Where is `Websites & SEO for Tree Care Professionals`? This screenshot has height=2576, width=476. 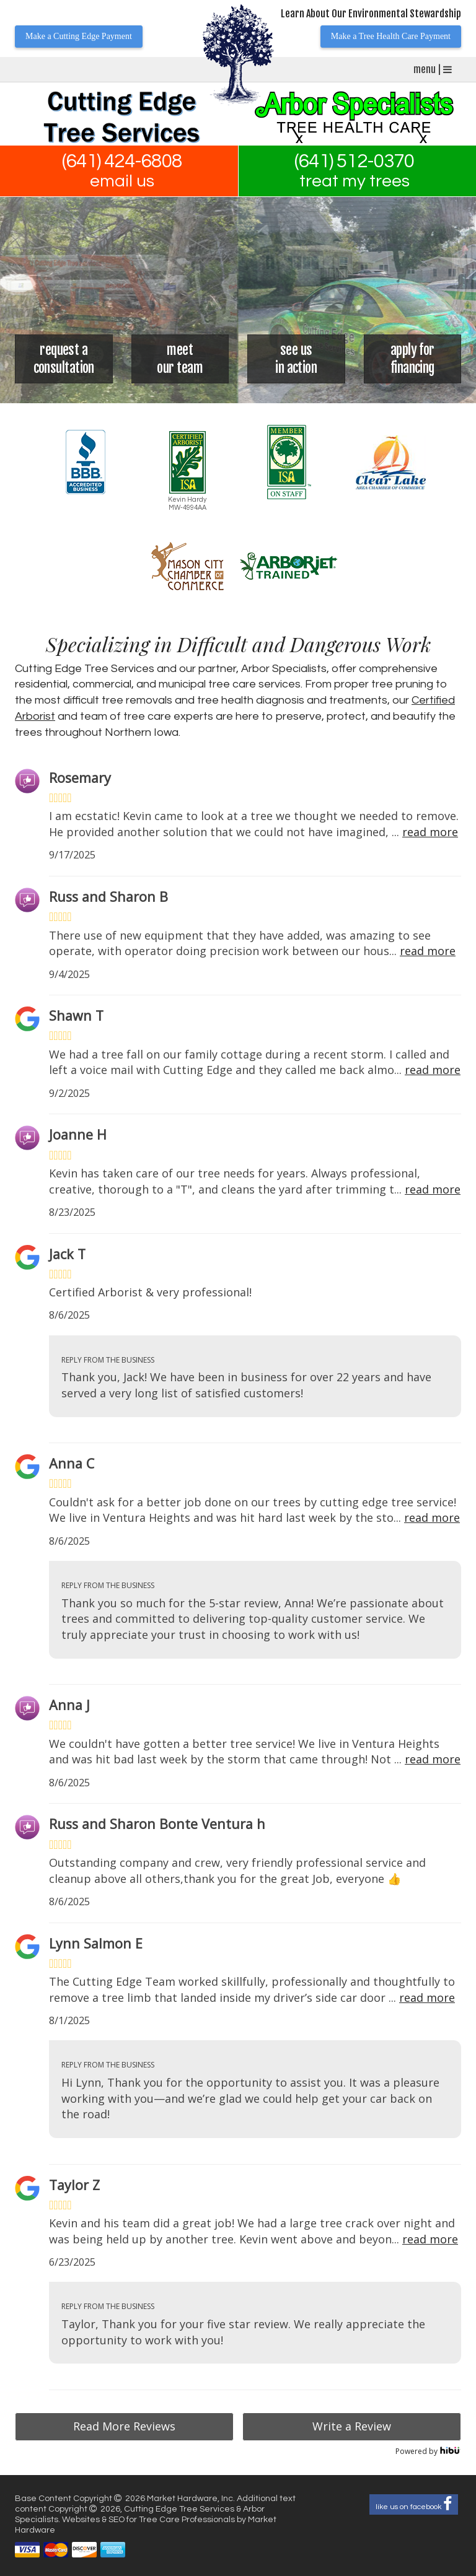 Websites & SEO for Tree Care Professionals is located at coordinates (149, 2519).